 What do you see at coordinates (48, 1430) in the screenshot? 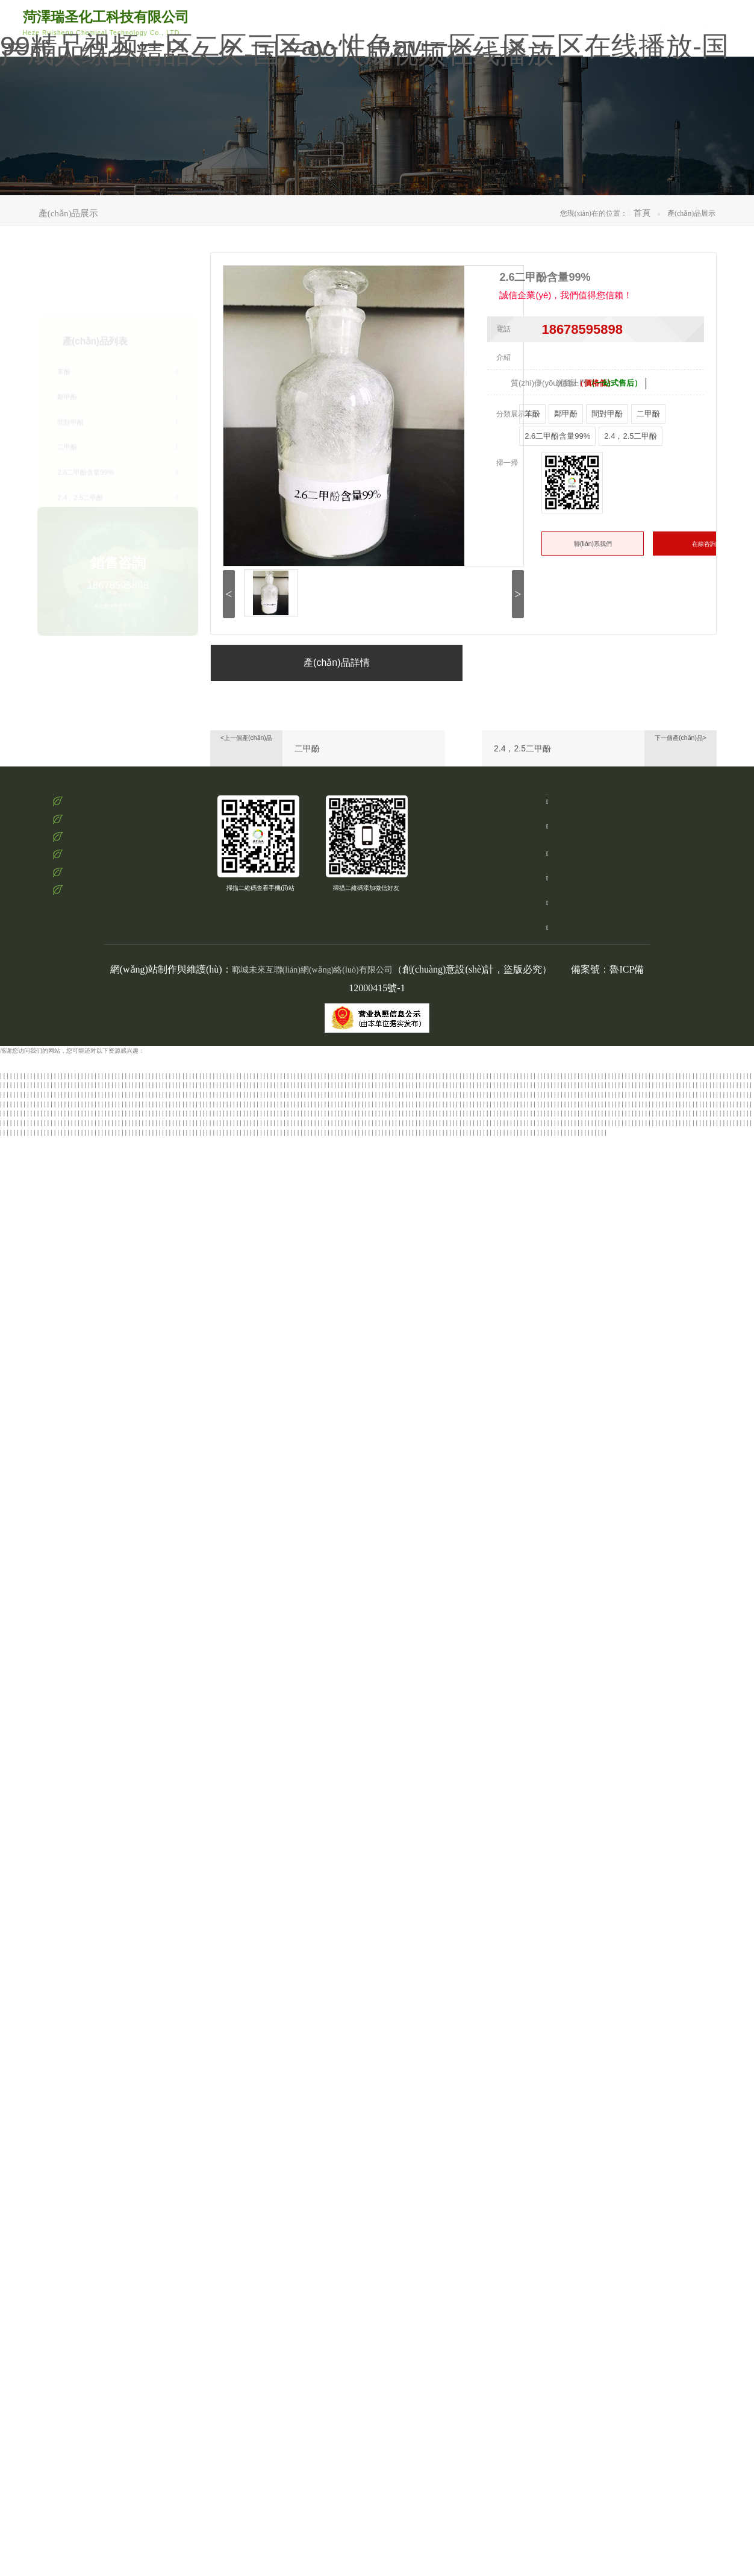
I see `中文字幕aⅴ天堂亚洲国产av` at bounding box center [48, 1430].